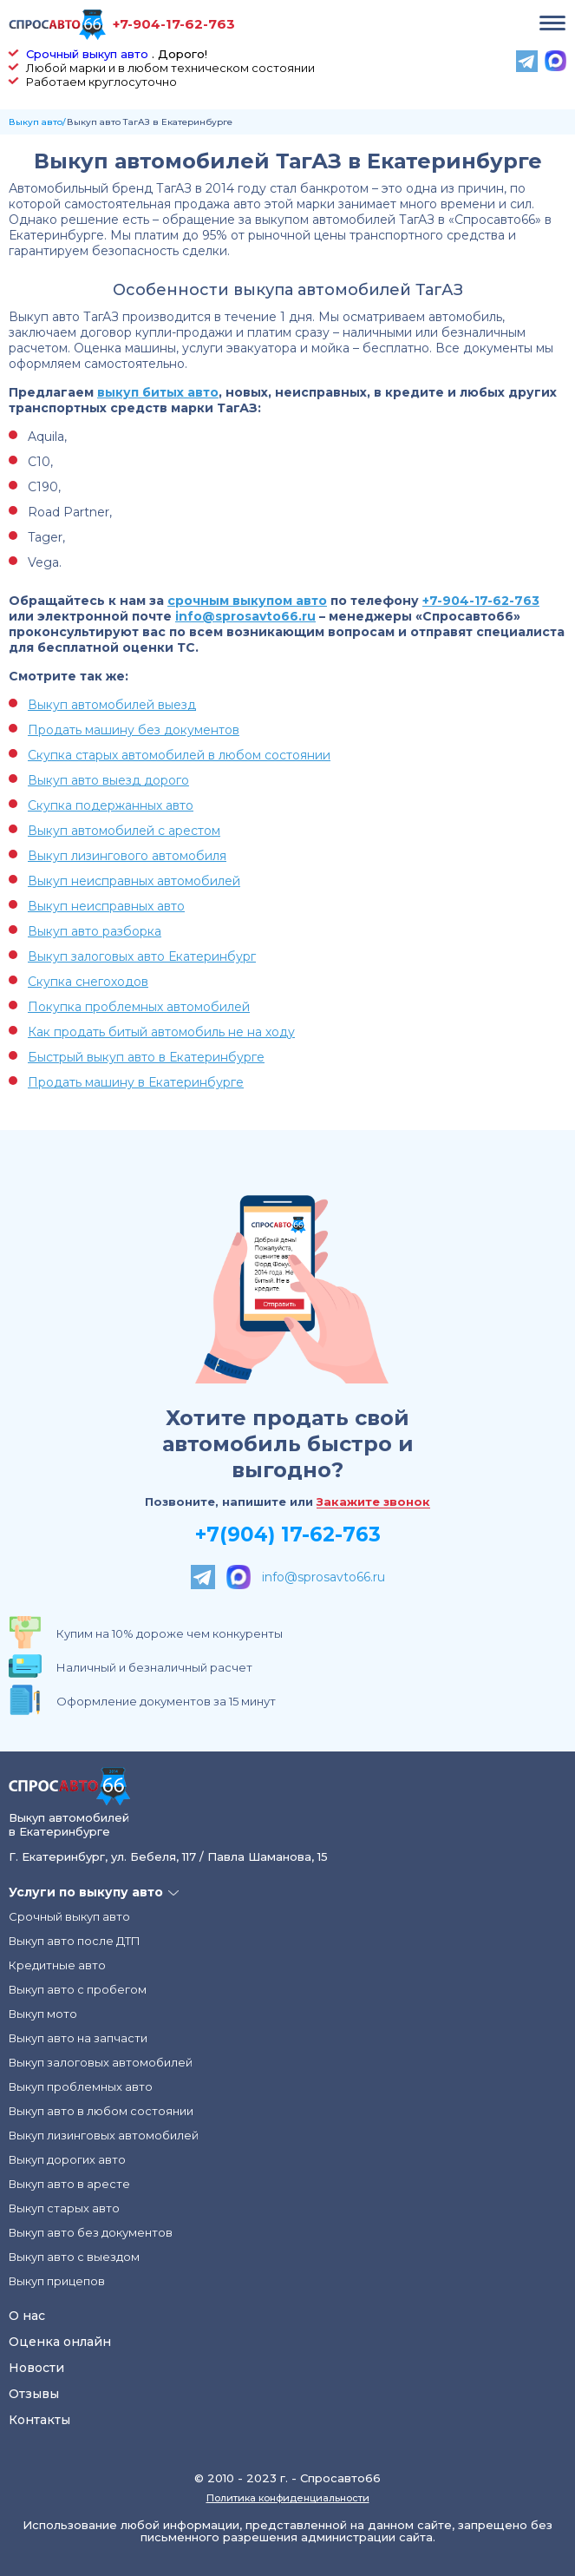  I want to click on О нас, so click(27, 2315).